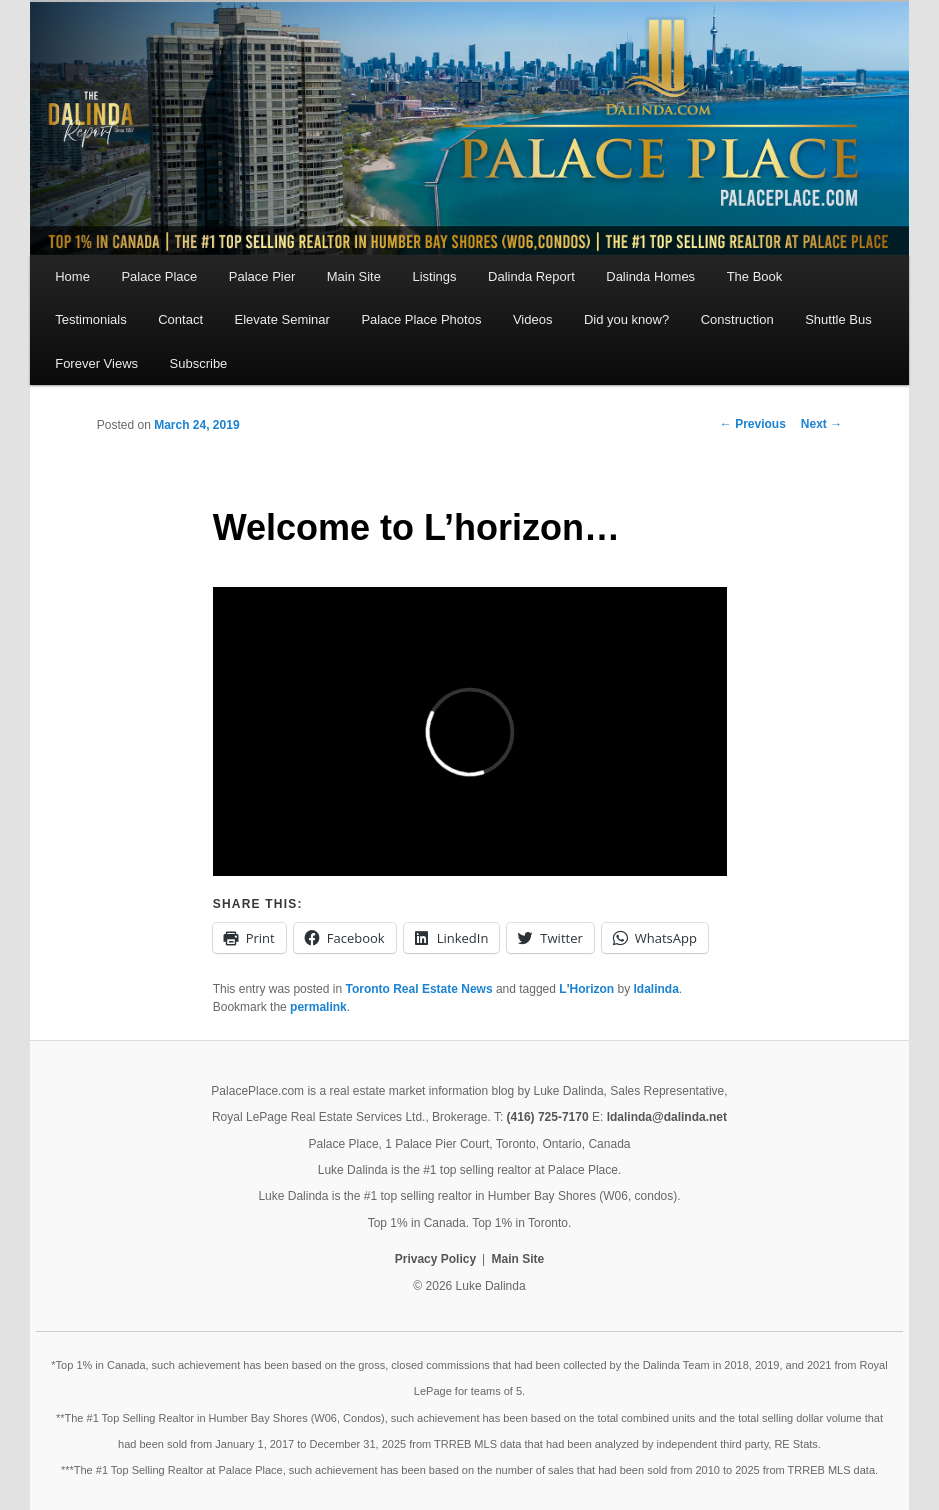 The image size is (939, 1510). What do you see at coordinates (586, 989) in the screenshot?
I see `L'Horizon` at bounding box center [586, 989].